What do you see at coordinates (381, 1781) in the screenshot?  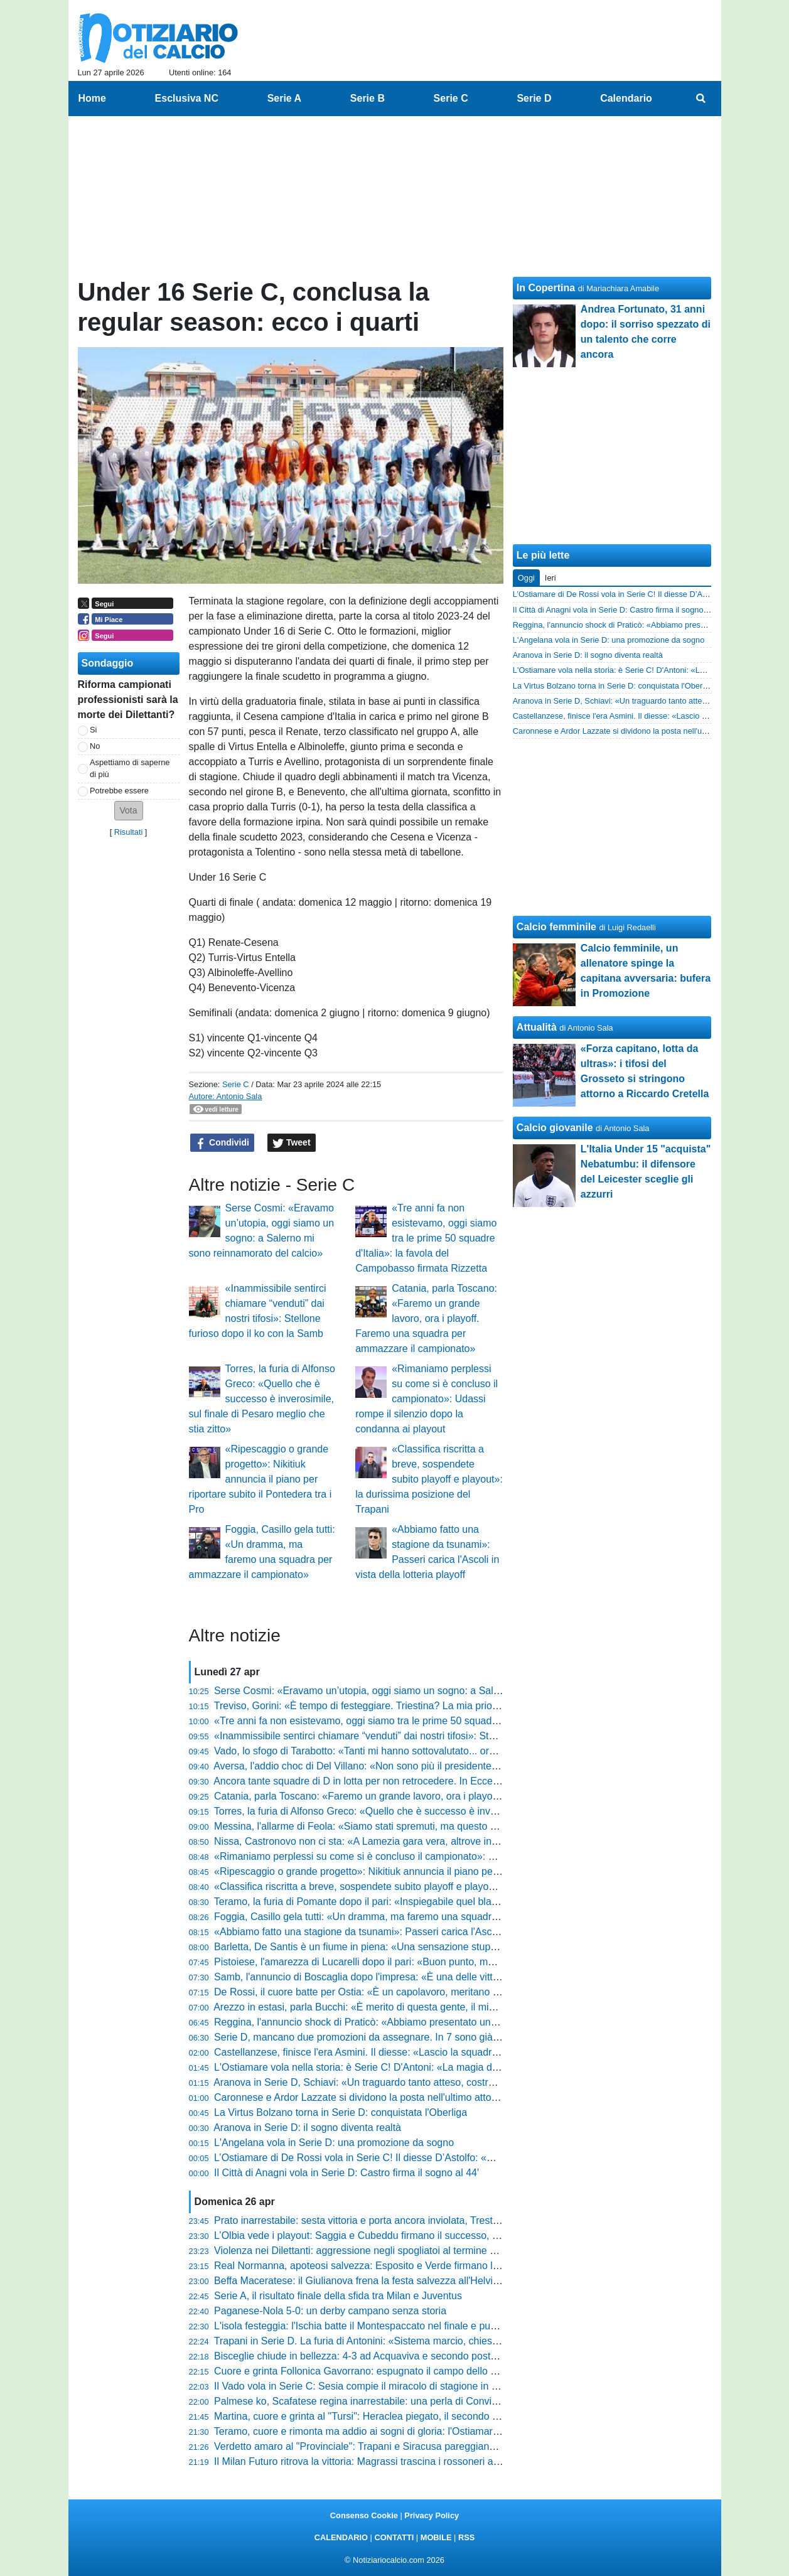 I see `Ancora tante squadre di D in lotta per non retrocedere. In Eccellenza già 15` at bounding box center [381, 1781].